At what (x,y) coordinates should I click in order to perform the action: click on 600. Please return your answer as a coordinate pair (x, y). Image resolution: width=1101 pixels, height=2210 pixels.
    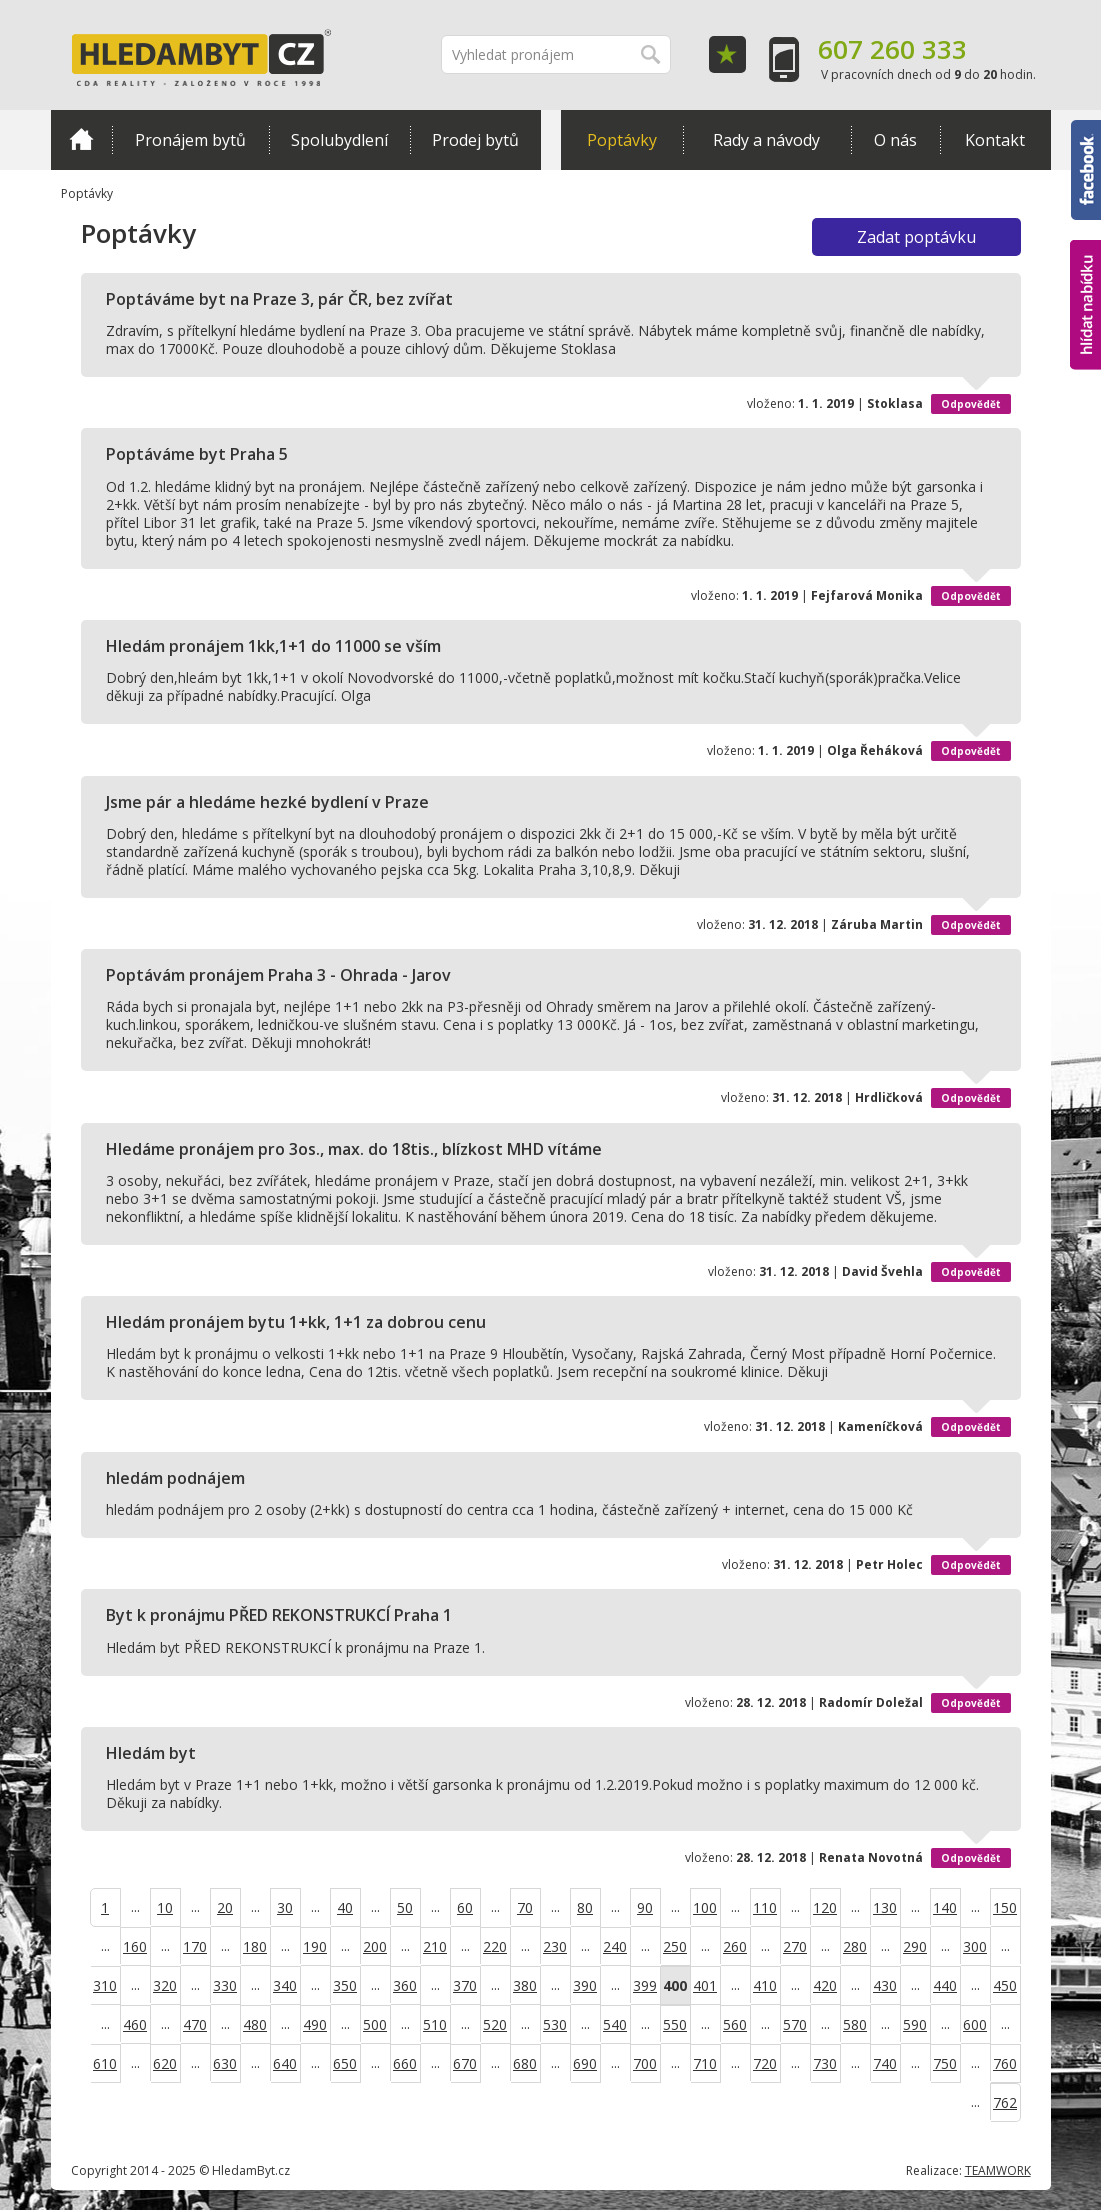
    Looking at the image, I should click on (975, 2024).